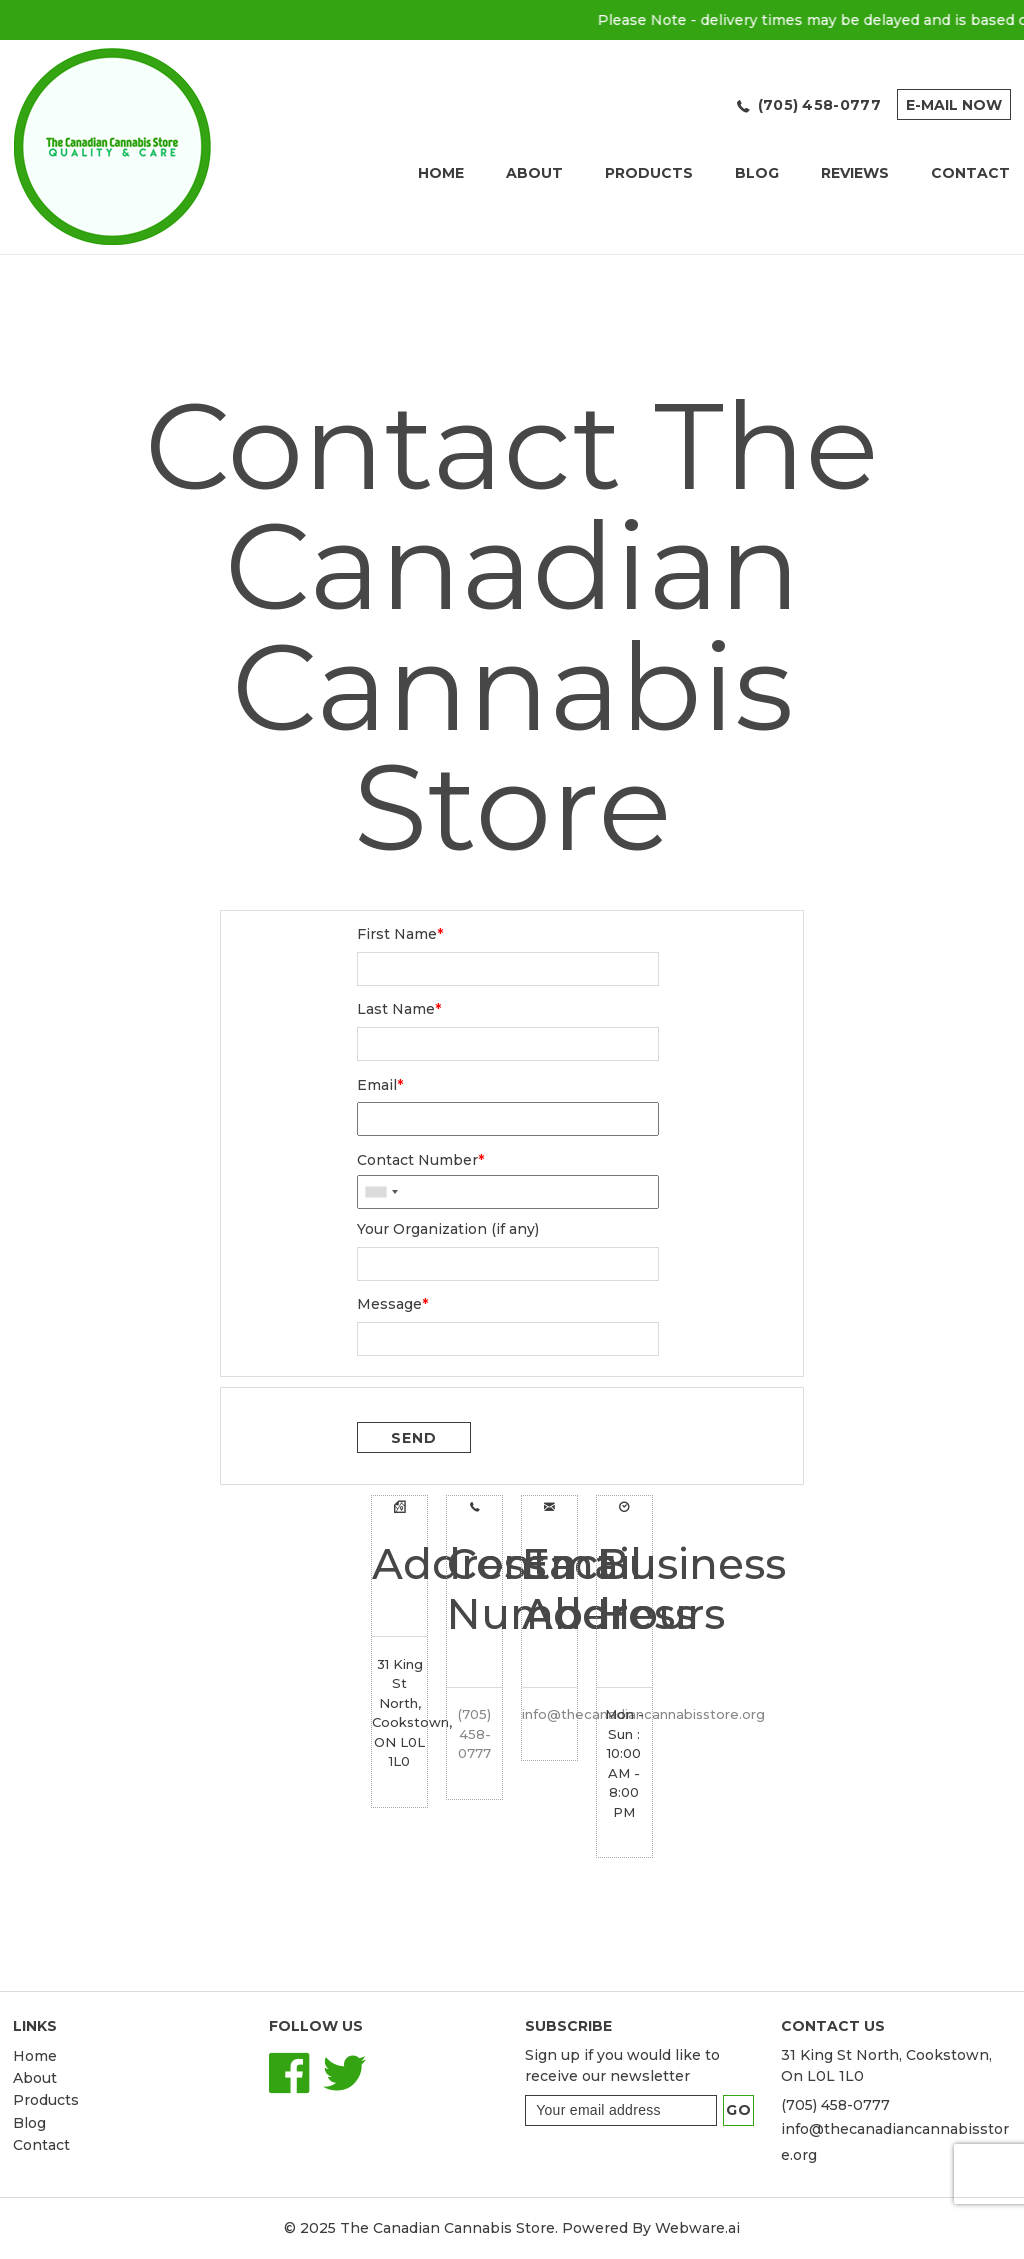  Describe the element at coordinates (441, 173) in the screenshot. I see `Home` at that location.